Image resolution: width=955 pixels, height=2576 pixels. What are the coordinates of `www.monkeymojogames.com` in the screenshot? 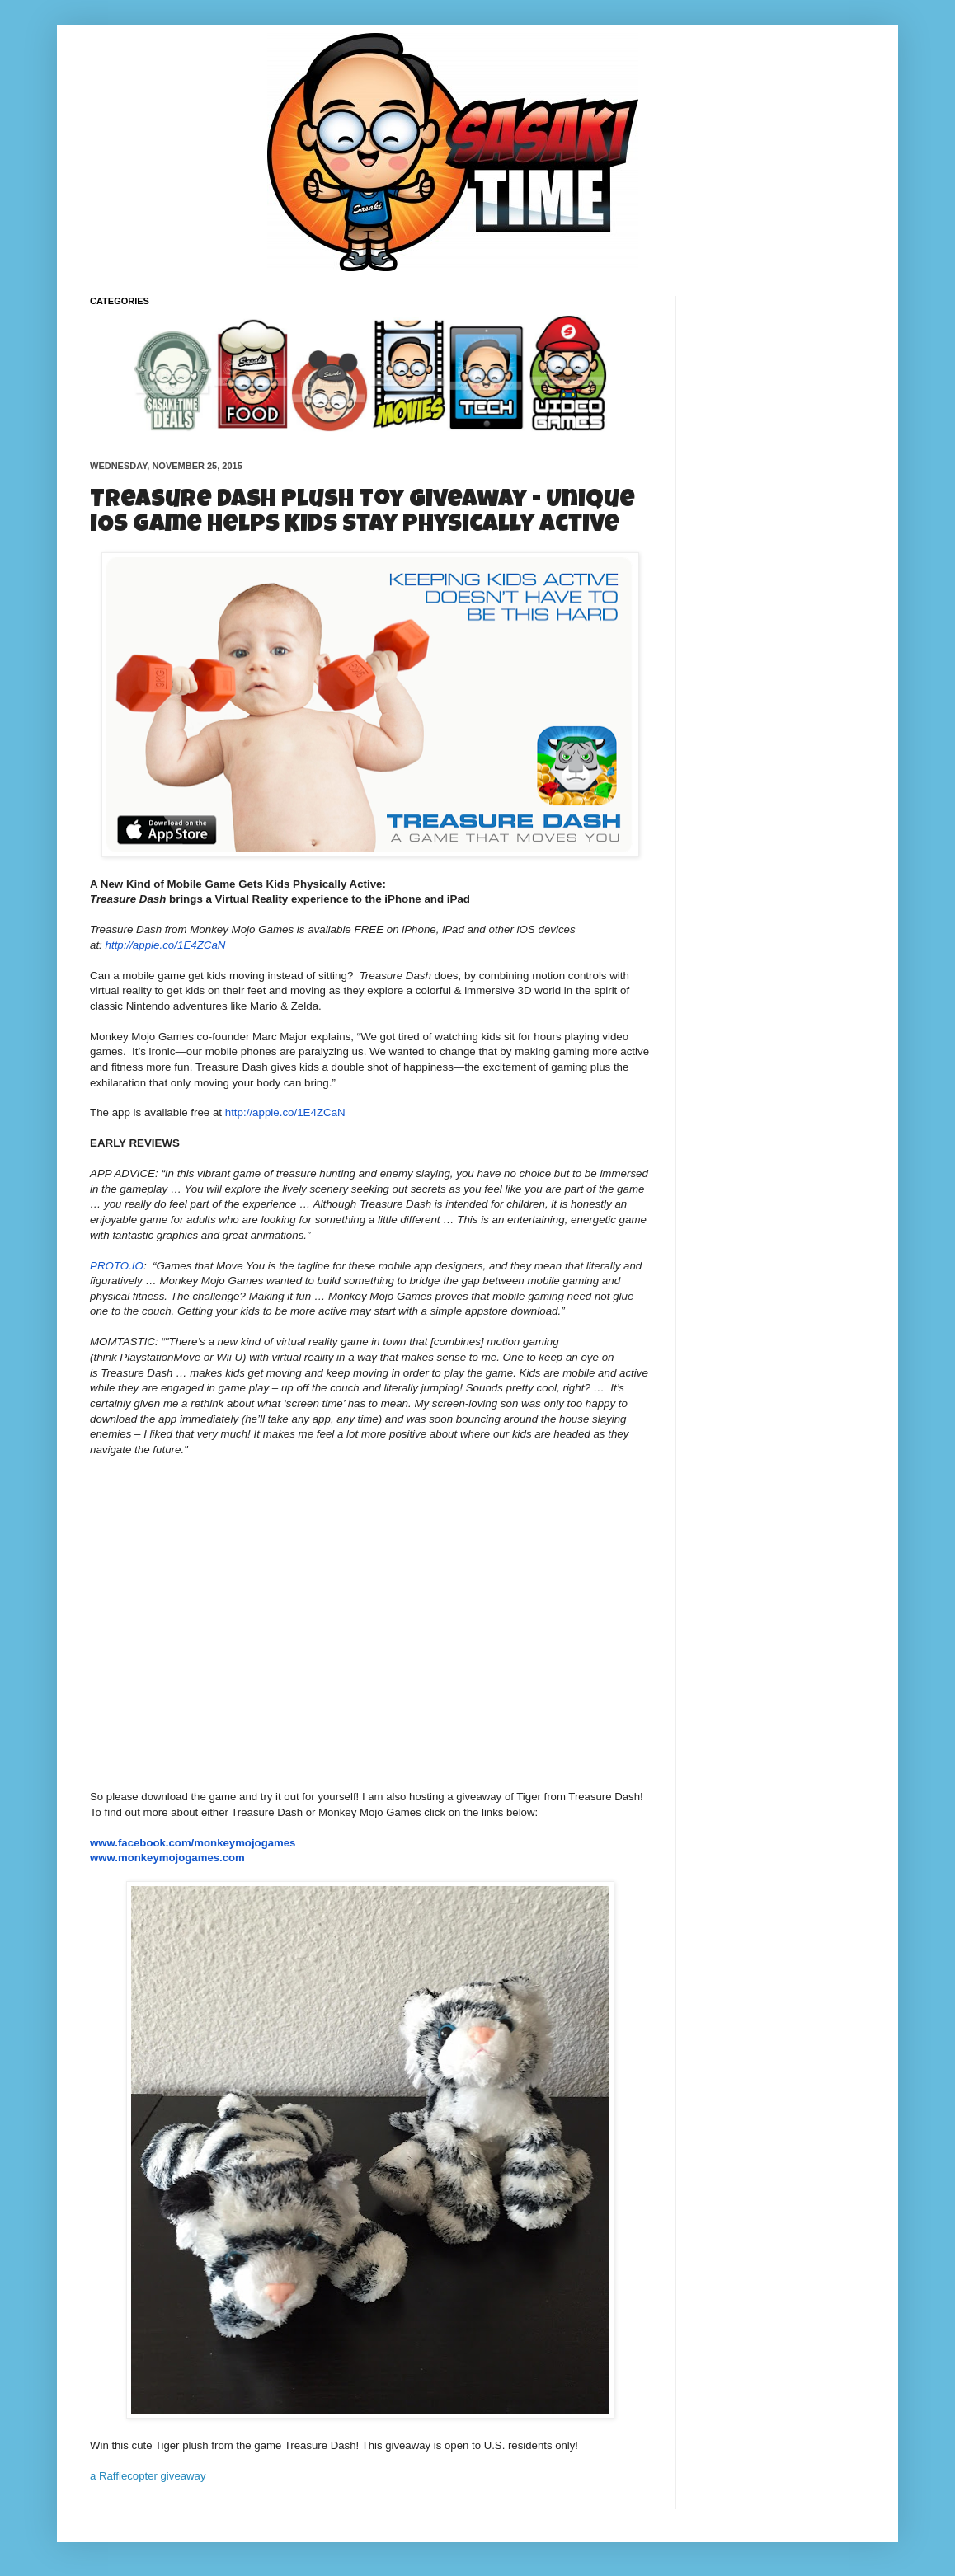 It's located at (167, 1857).